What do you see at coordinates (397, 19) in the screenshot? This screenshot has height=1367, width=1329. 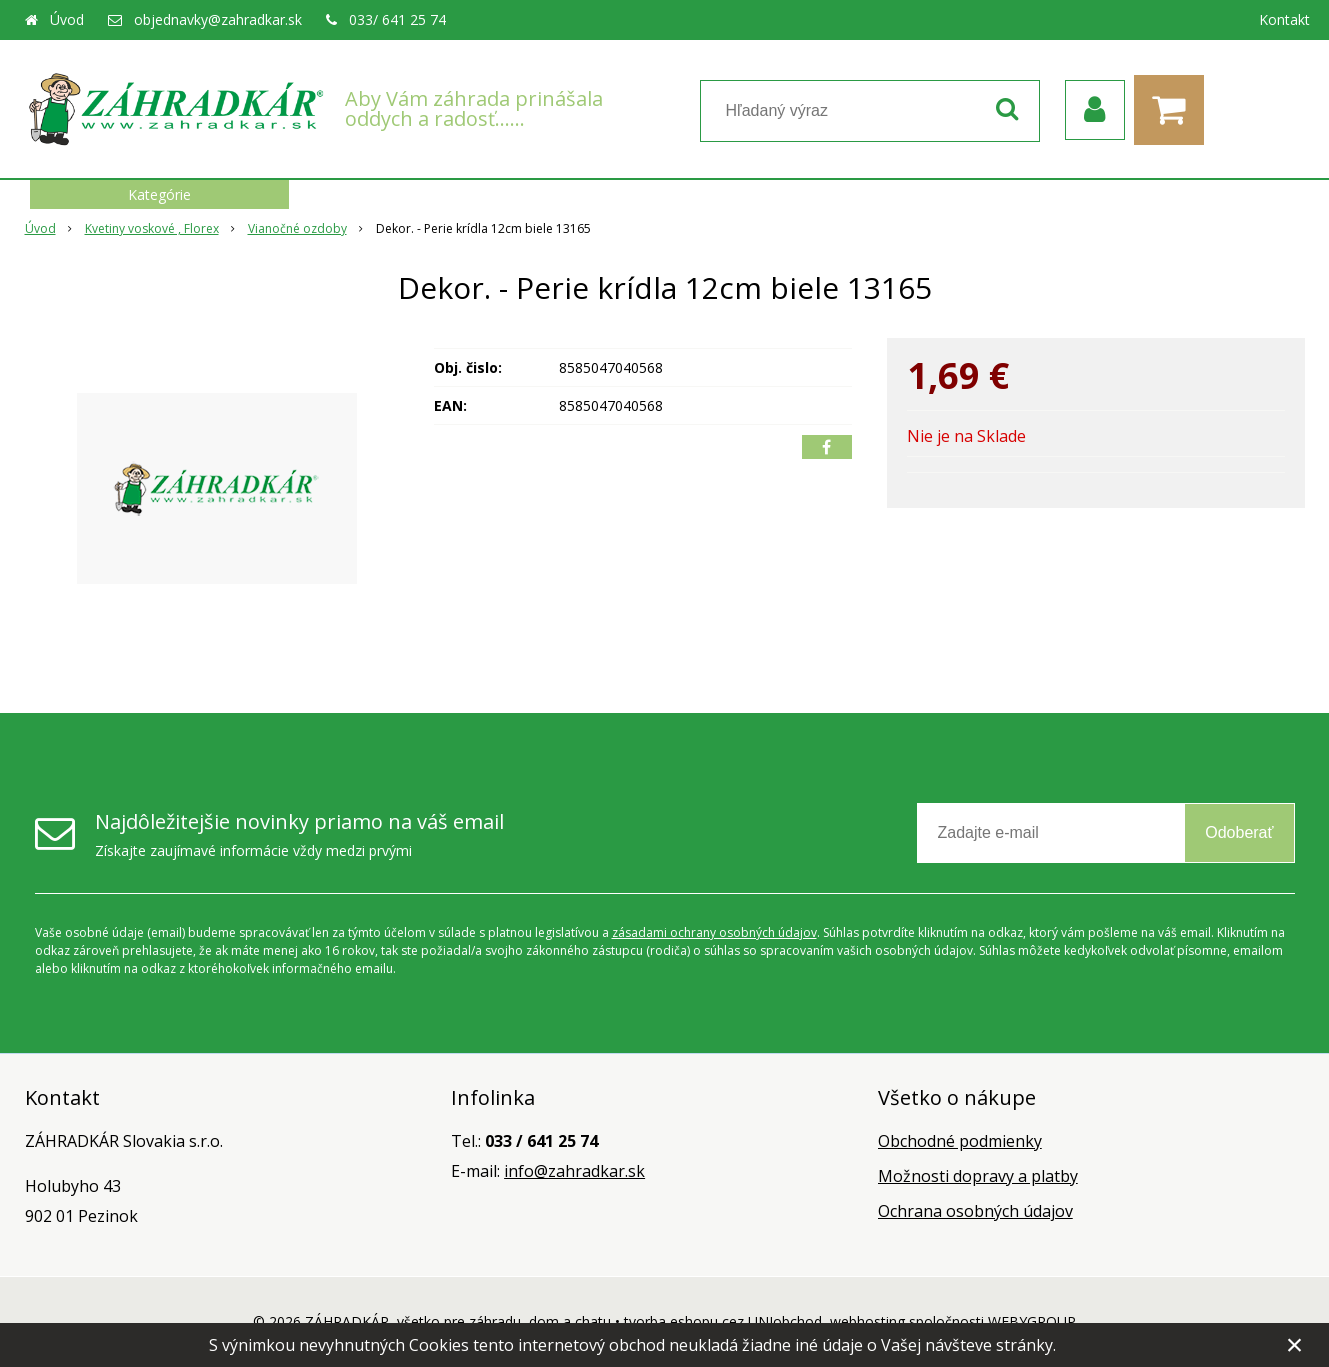 I see `033/ 641 25 74` at bounding box center [397, 19].